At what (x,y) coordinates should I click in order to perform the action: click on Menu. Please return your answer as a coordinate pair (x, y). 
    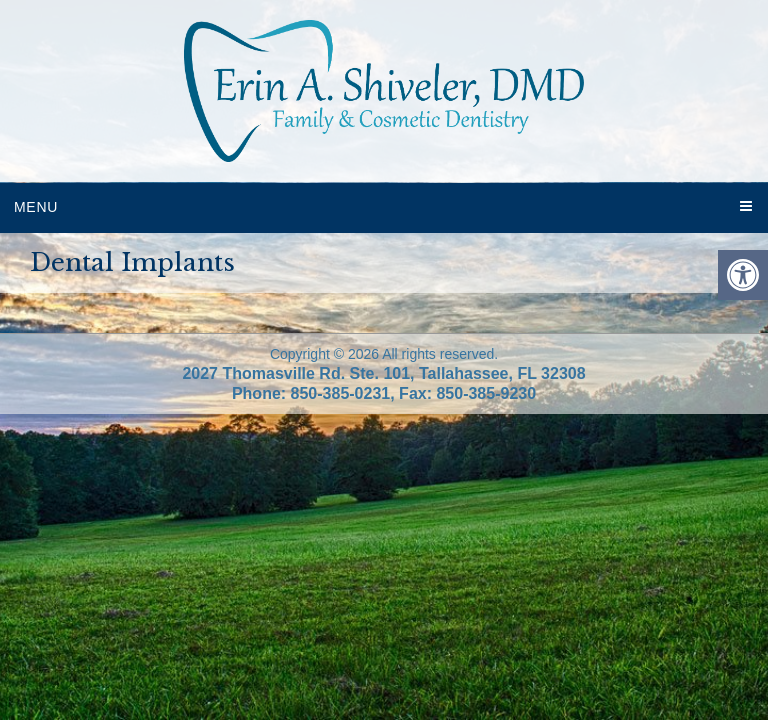
    Looking at the image, I should click on (36, 207).